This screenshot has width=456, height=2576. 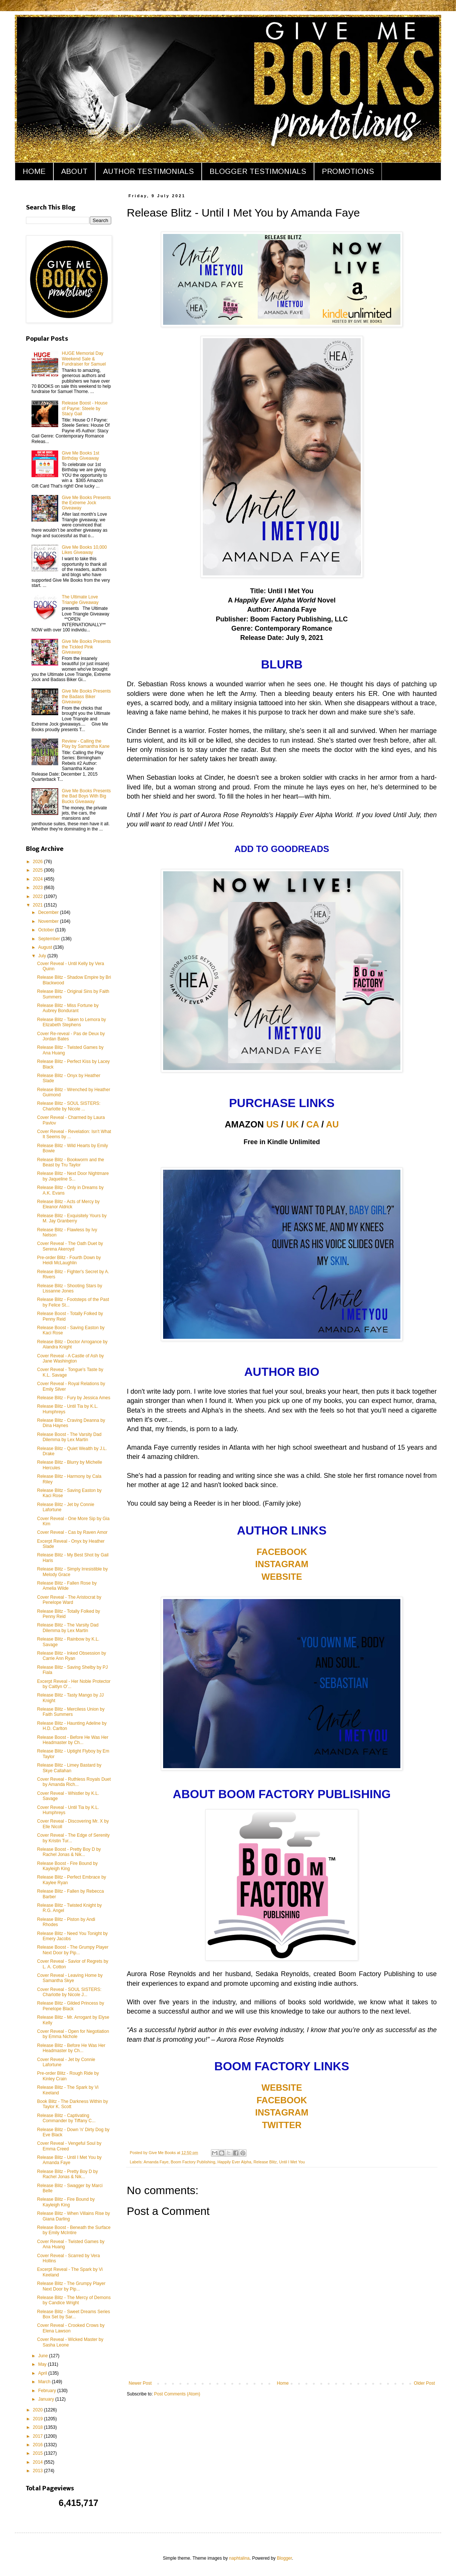 What do you see at coordinates (72, 1532) in the screenshot?
I see `Cover Reveal - Cas by Raven Amor` at bounding box center [72, 1532].